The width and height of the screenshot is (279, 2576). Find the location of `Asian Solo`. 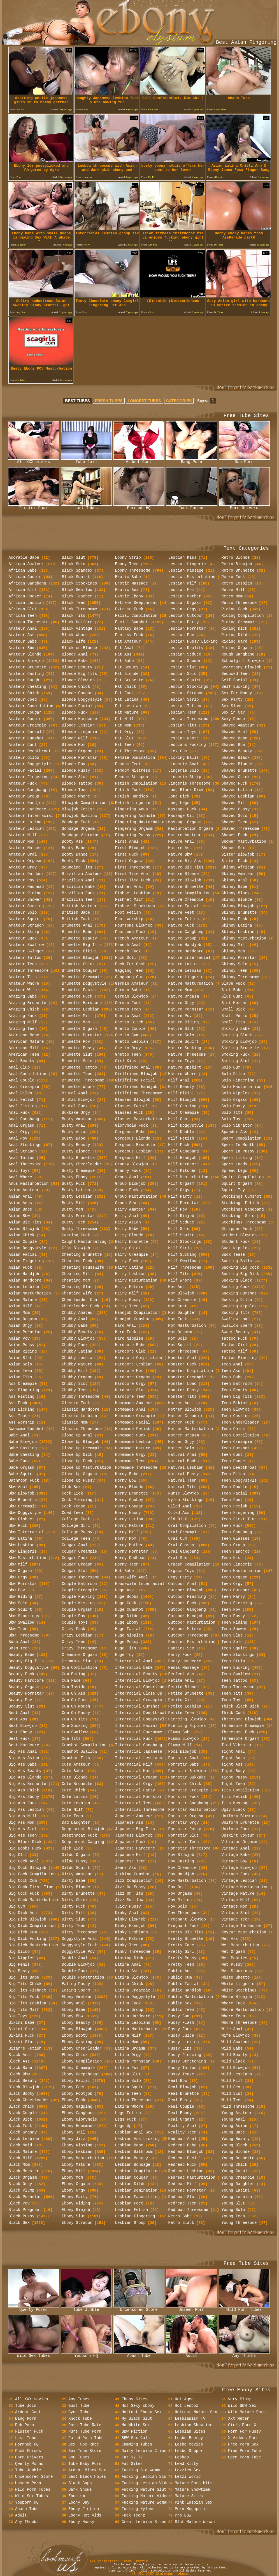

Asian Solo is located at coordinates (20, 1364).